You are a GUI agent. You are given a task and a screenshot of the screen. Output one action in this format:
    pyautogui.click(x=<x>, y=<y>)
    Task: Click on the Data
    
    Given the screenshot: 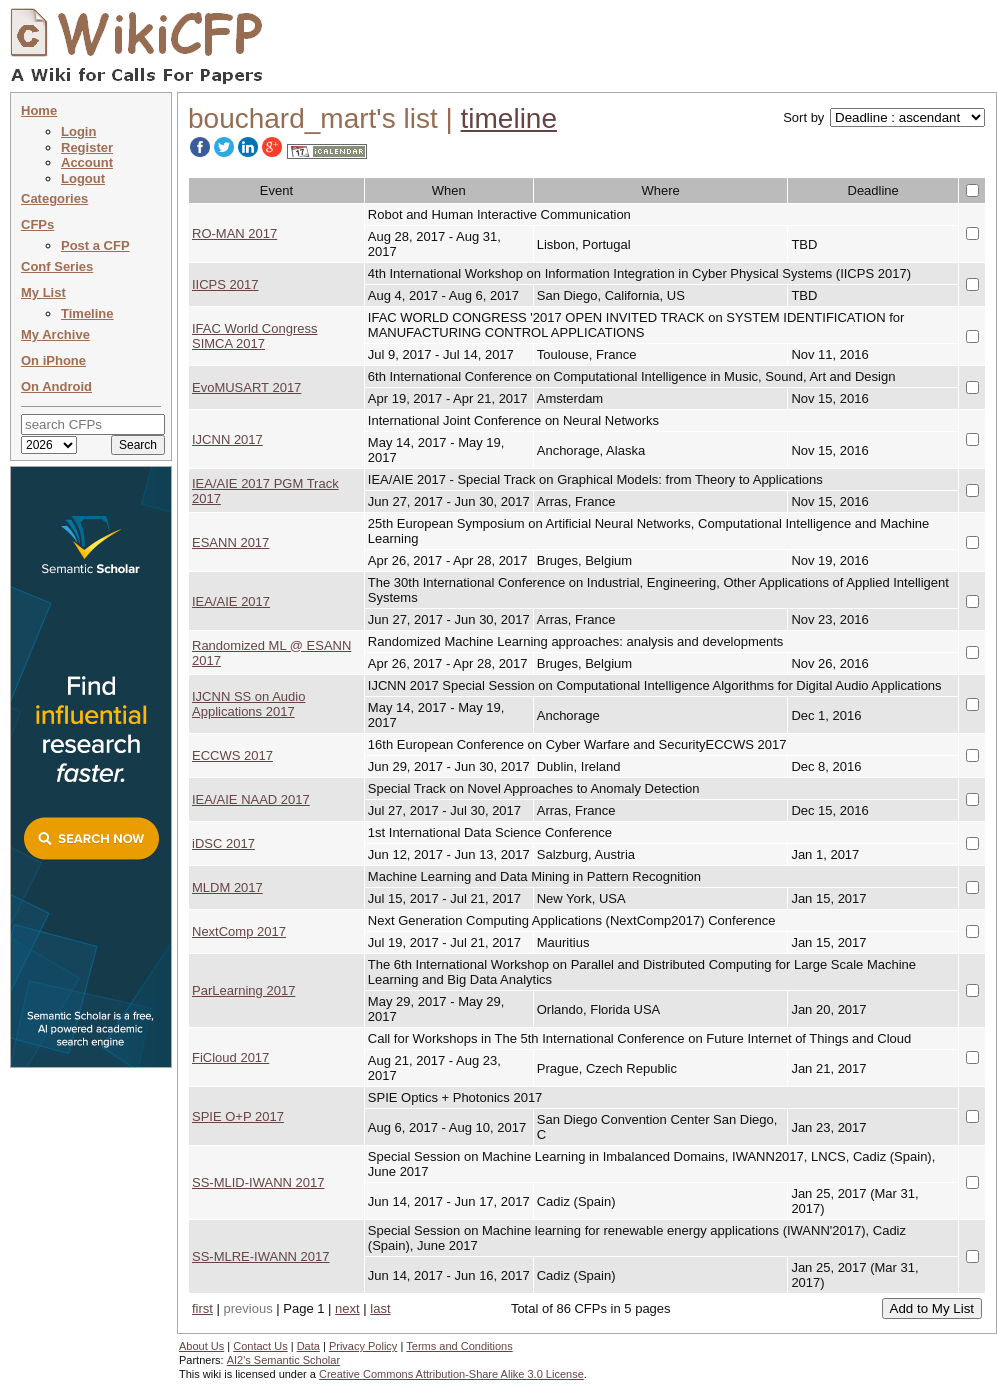 What is the action you would take?
    pyautogui.click(x=308, y=1346)
    